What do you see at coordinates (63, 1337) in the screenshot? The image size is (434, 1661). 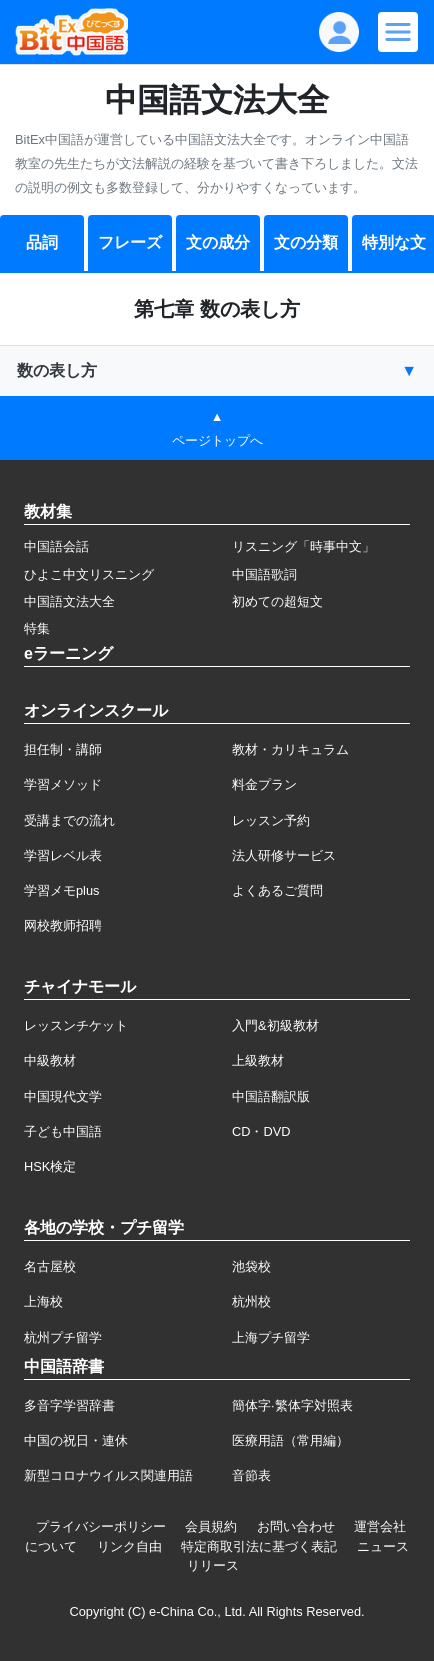 I see `杭州プチ留学` at bounding box center [63, 1337].